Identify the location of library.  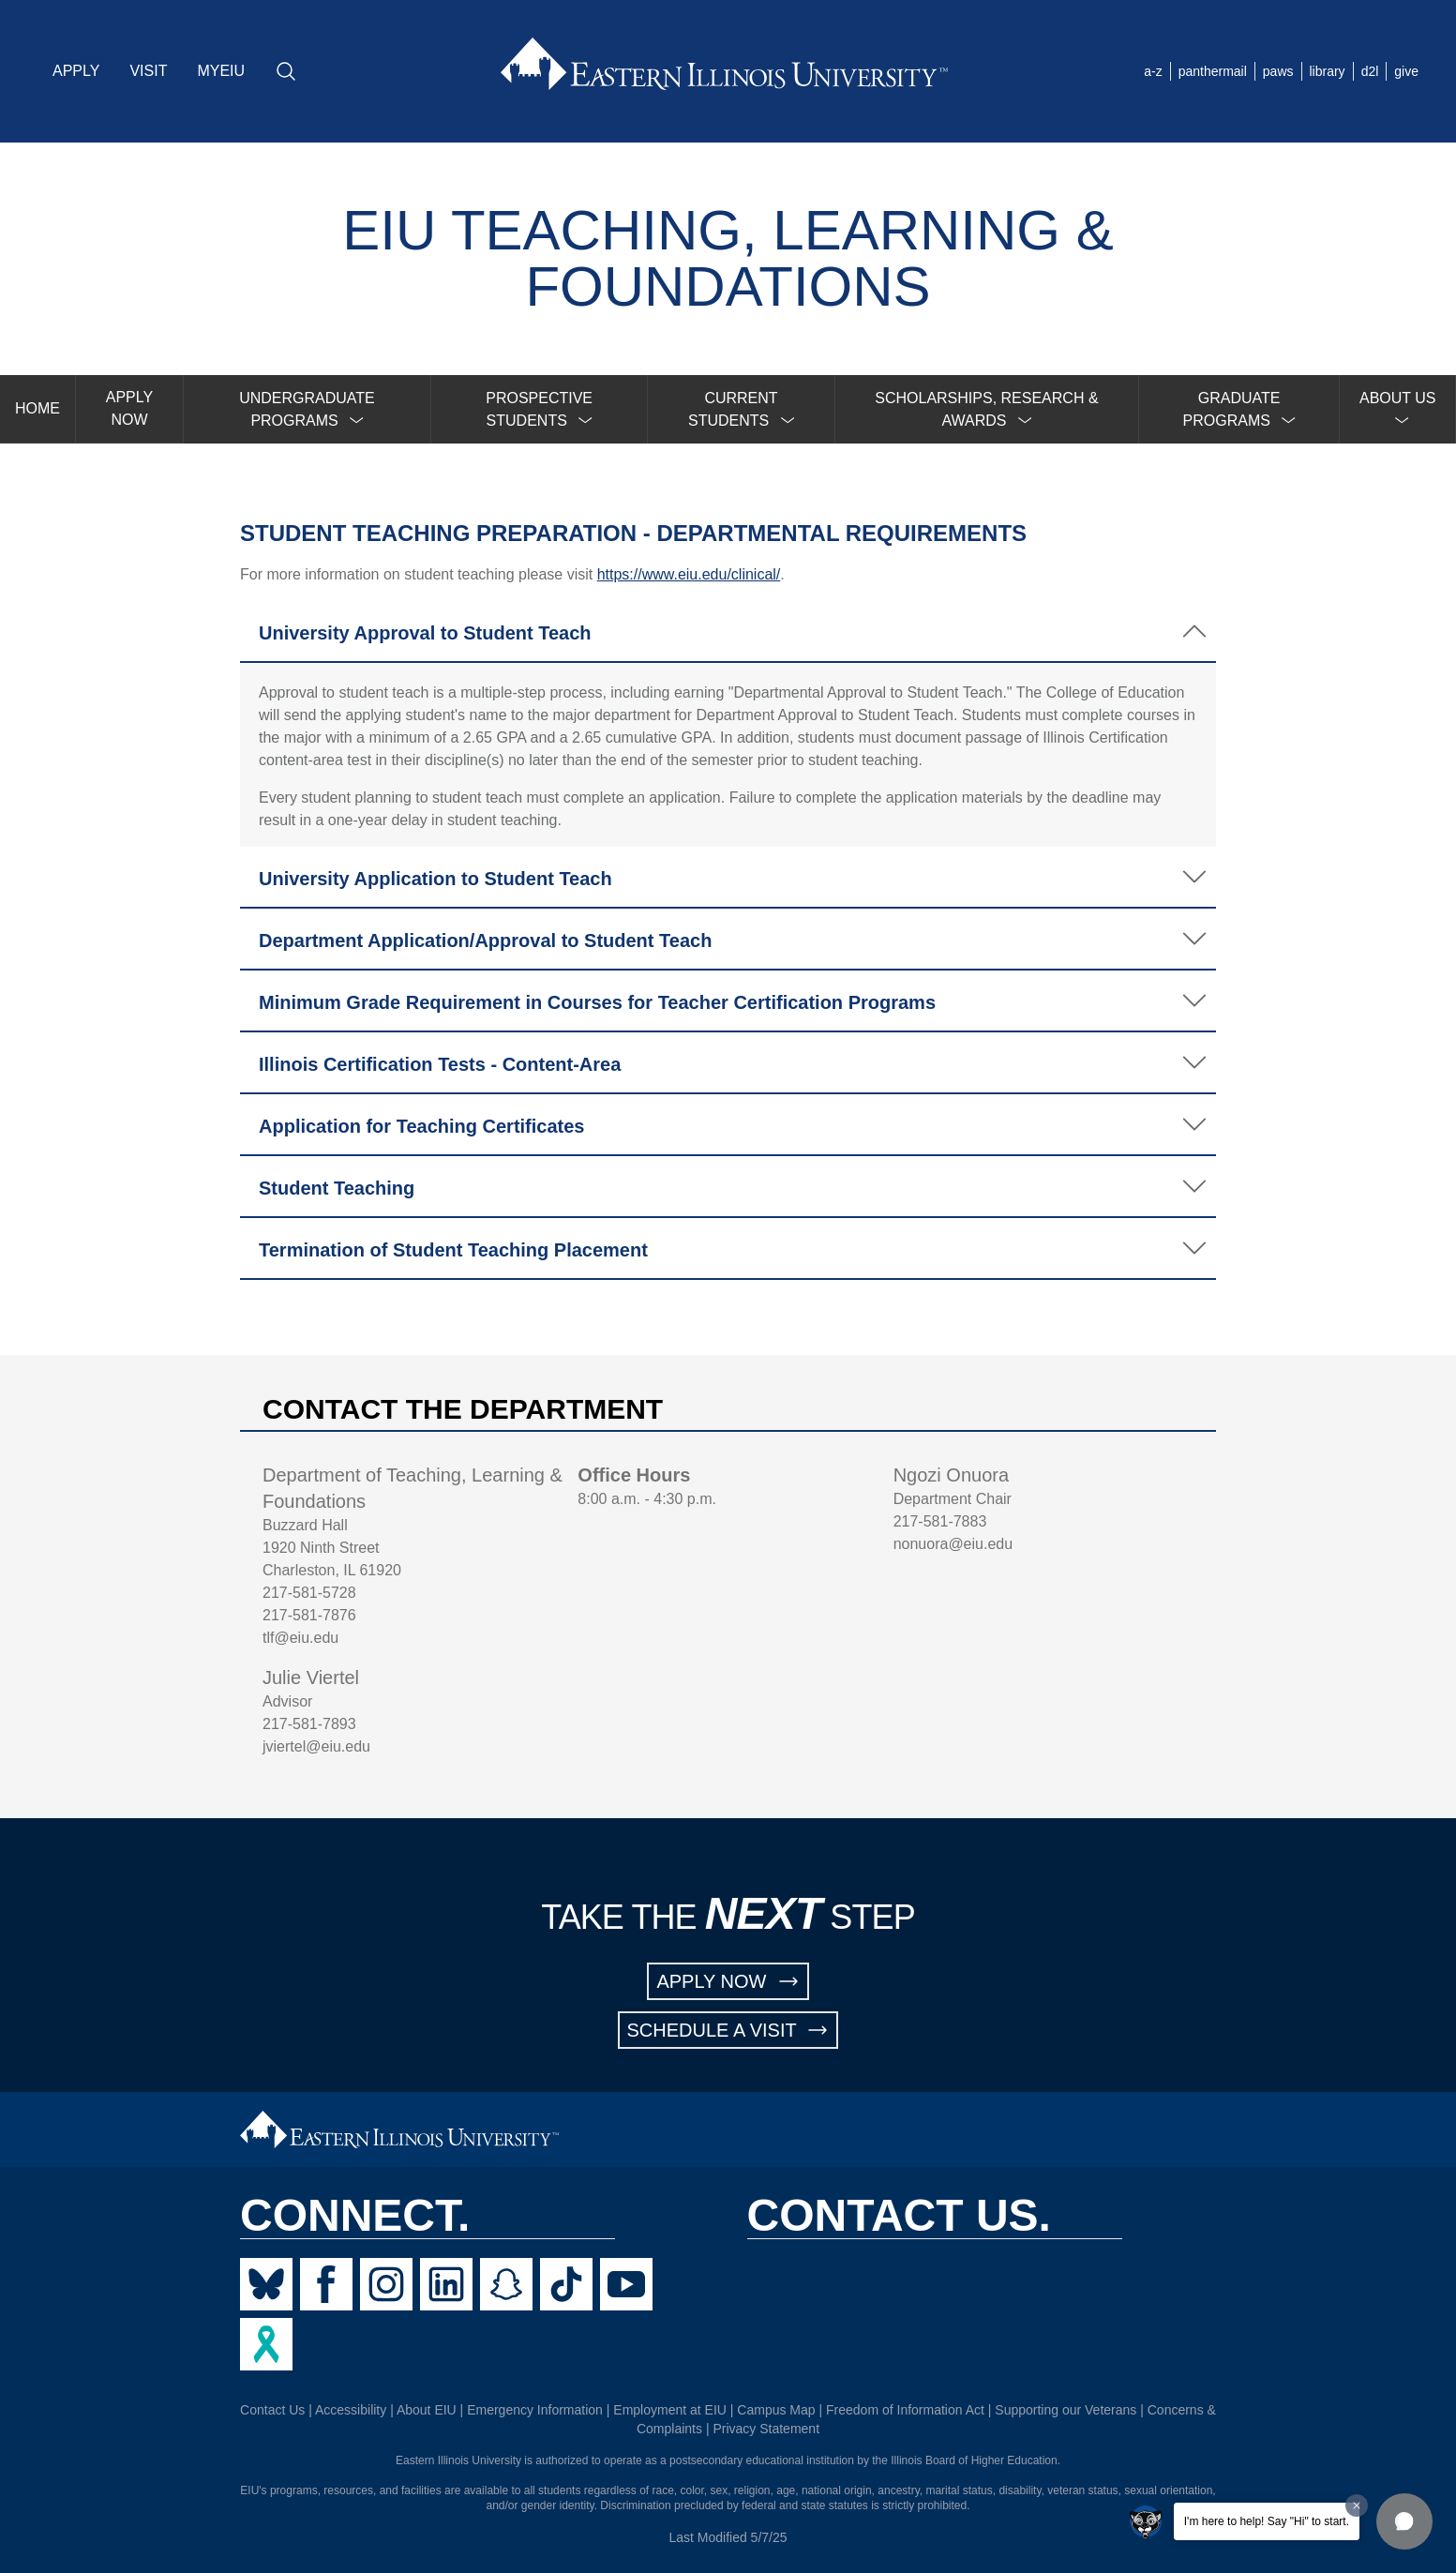
(1327, 71).